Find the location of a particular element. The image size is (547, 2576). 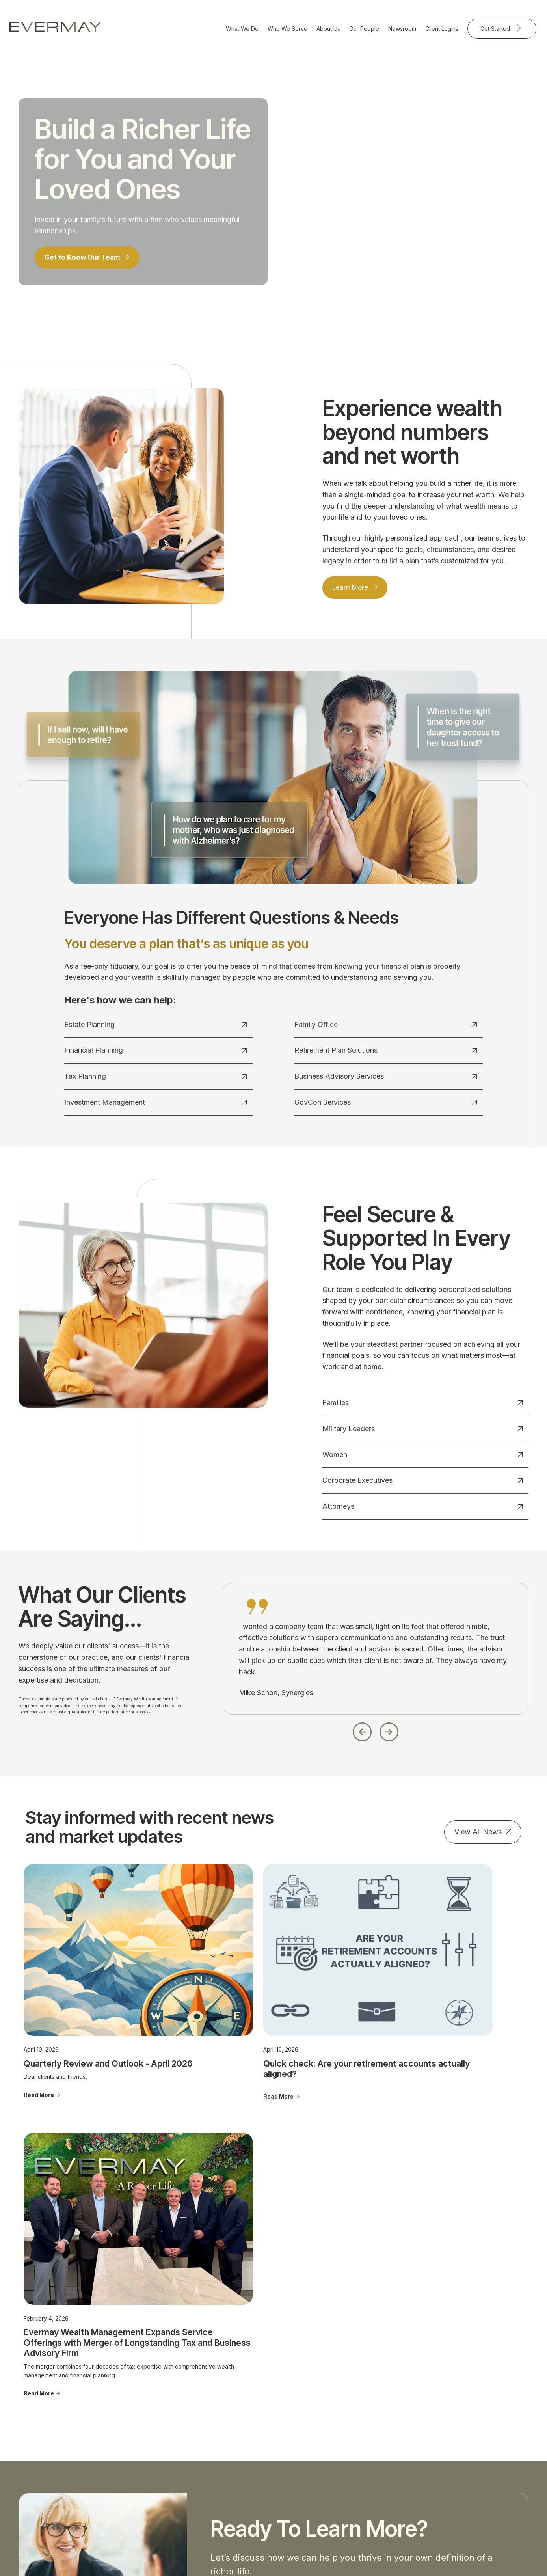

GovCon Services is located at coordinates (385, 1105).